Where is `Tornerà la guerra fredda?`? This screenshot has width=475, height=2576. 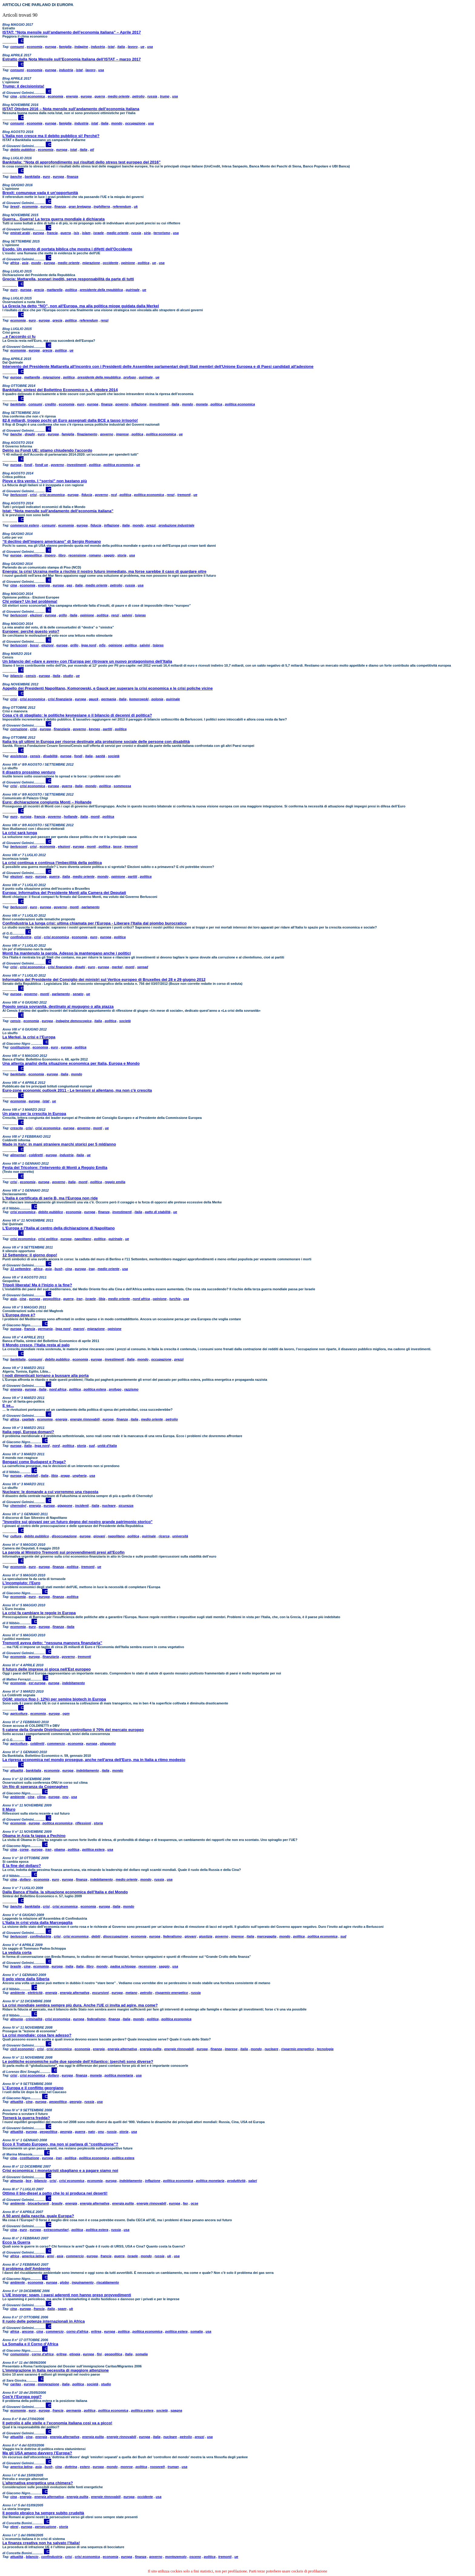 Tornerà la guerra fredda? is located at coordinates (26, 2118).